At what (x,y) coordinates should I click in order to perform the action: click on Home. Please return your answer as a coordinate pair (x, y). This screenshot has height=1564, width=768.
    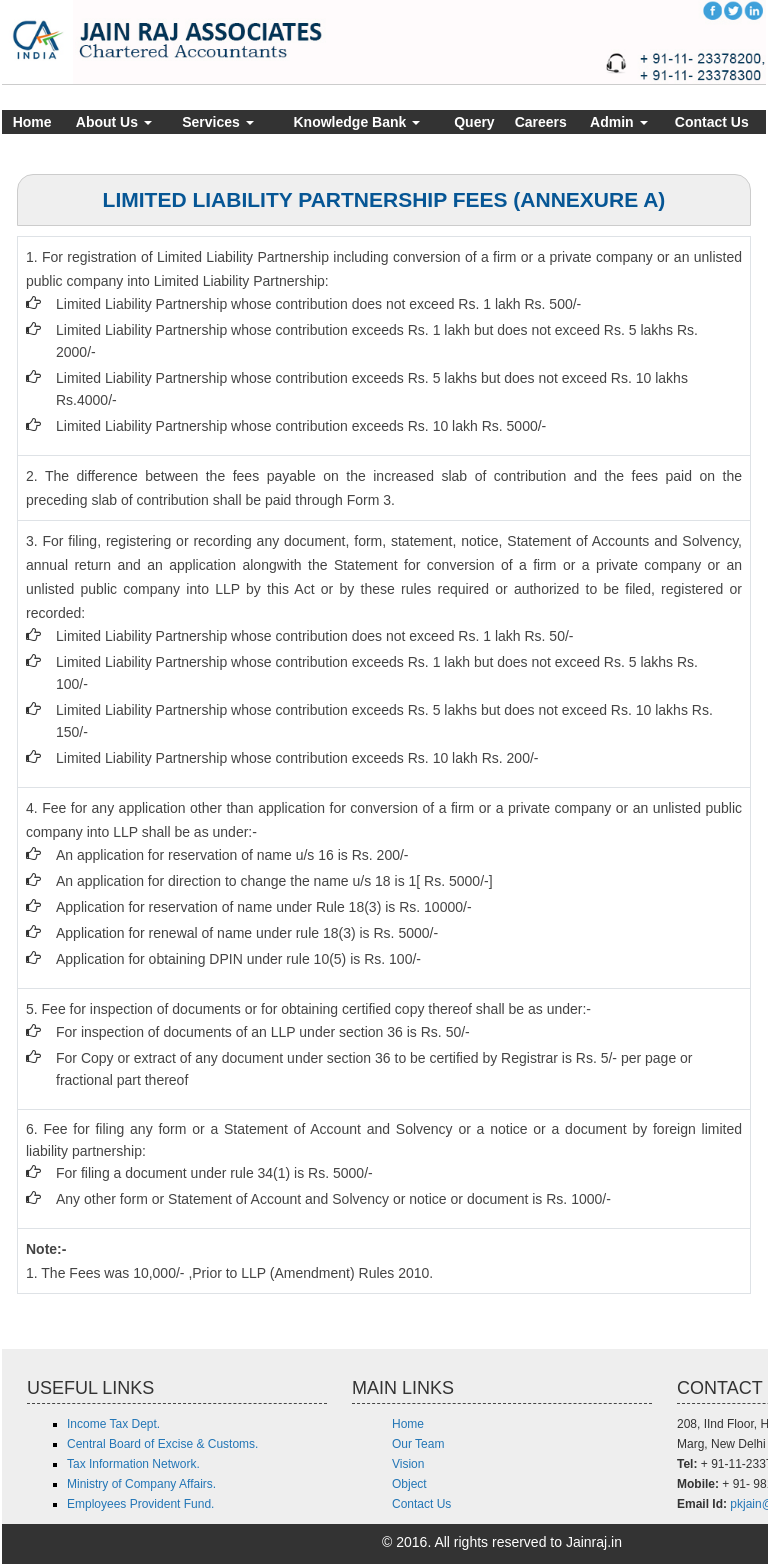
    Looking at the image, I should click on (32, 122).